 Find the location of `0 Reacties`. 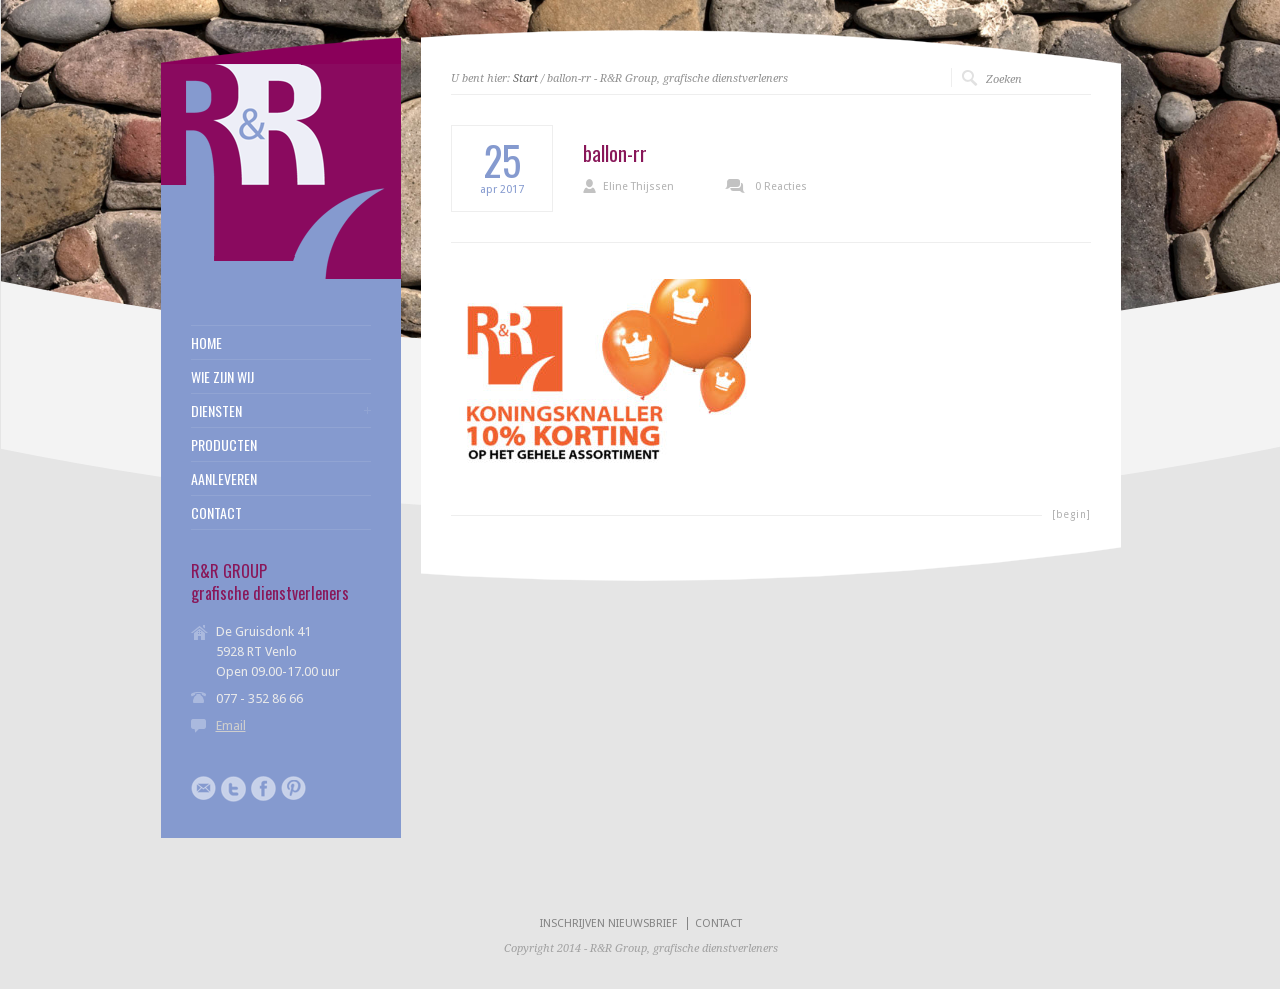

0 Reacties is located at coordinates (781, 186).